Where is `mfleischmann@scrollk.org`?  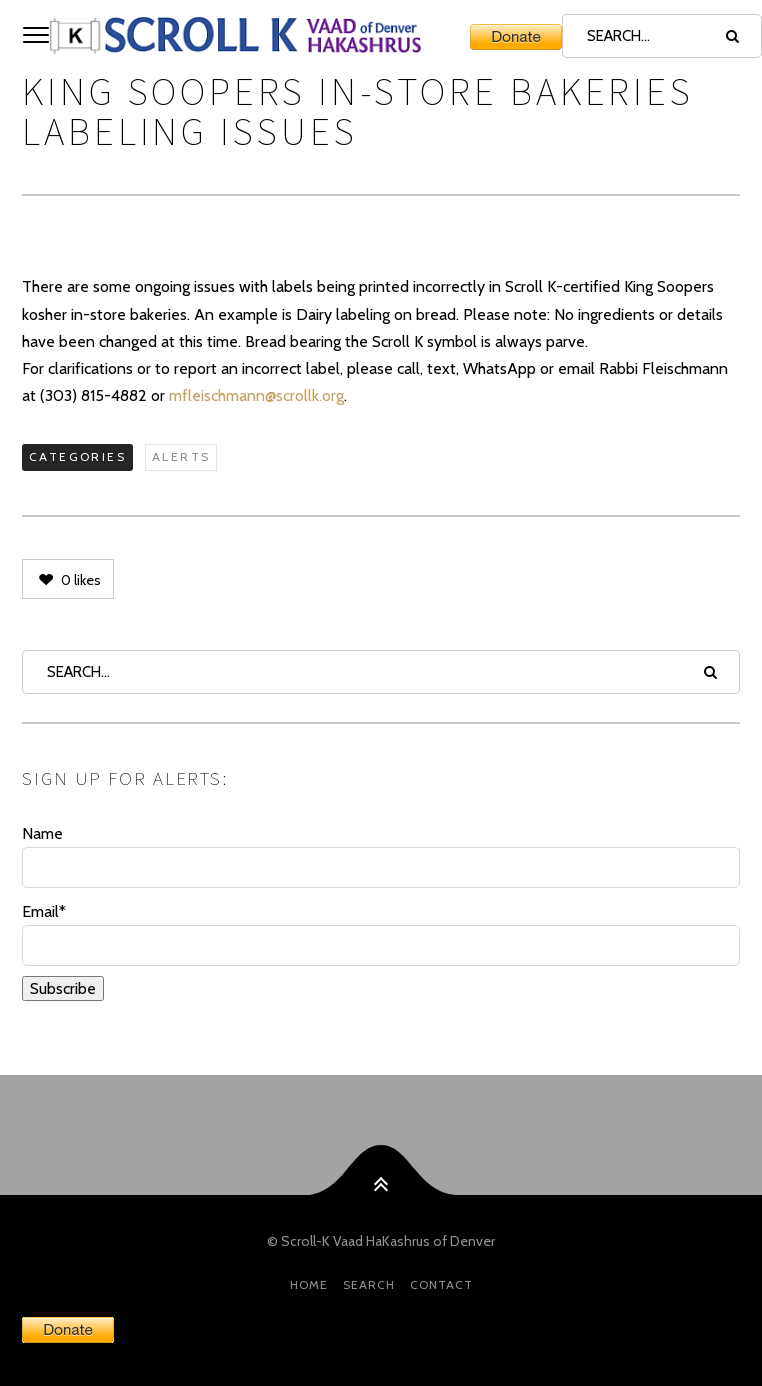
mfleischmann@scrollk.org is located at coordinates (256, 395).